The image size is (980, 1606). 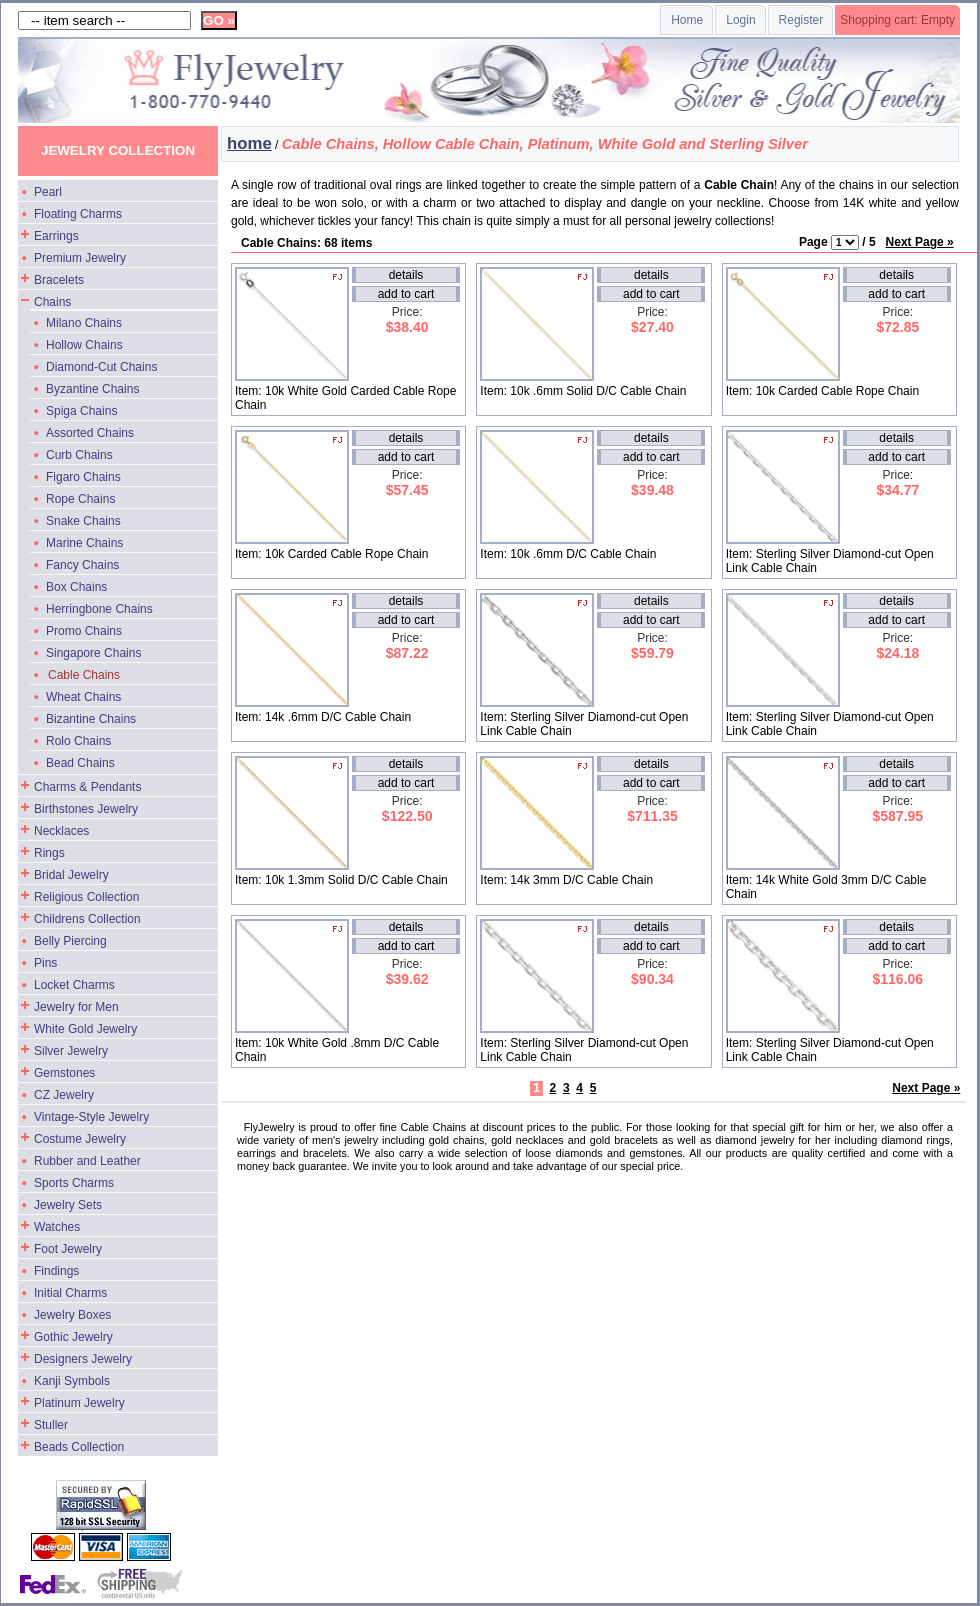 What do you see at coordinates (920, 242) in the screenshot?
I see `Next Page »` at bounding box center [920, 242].